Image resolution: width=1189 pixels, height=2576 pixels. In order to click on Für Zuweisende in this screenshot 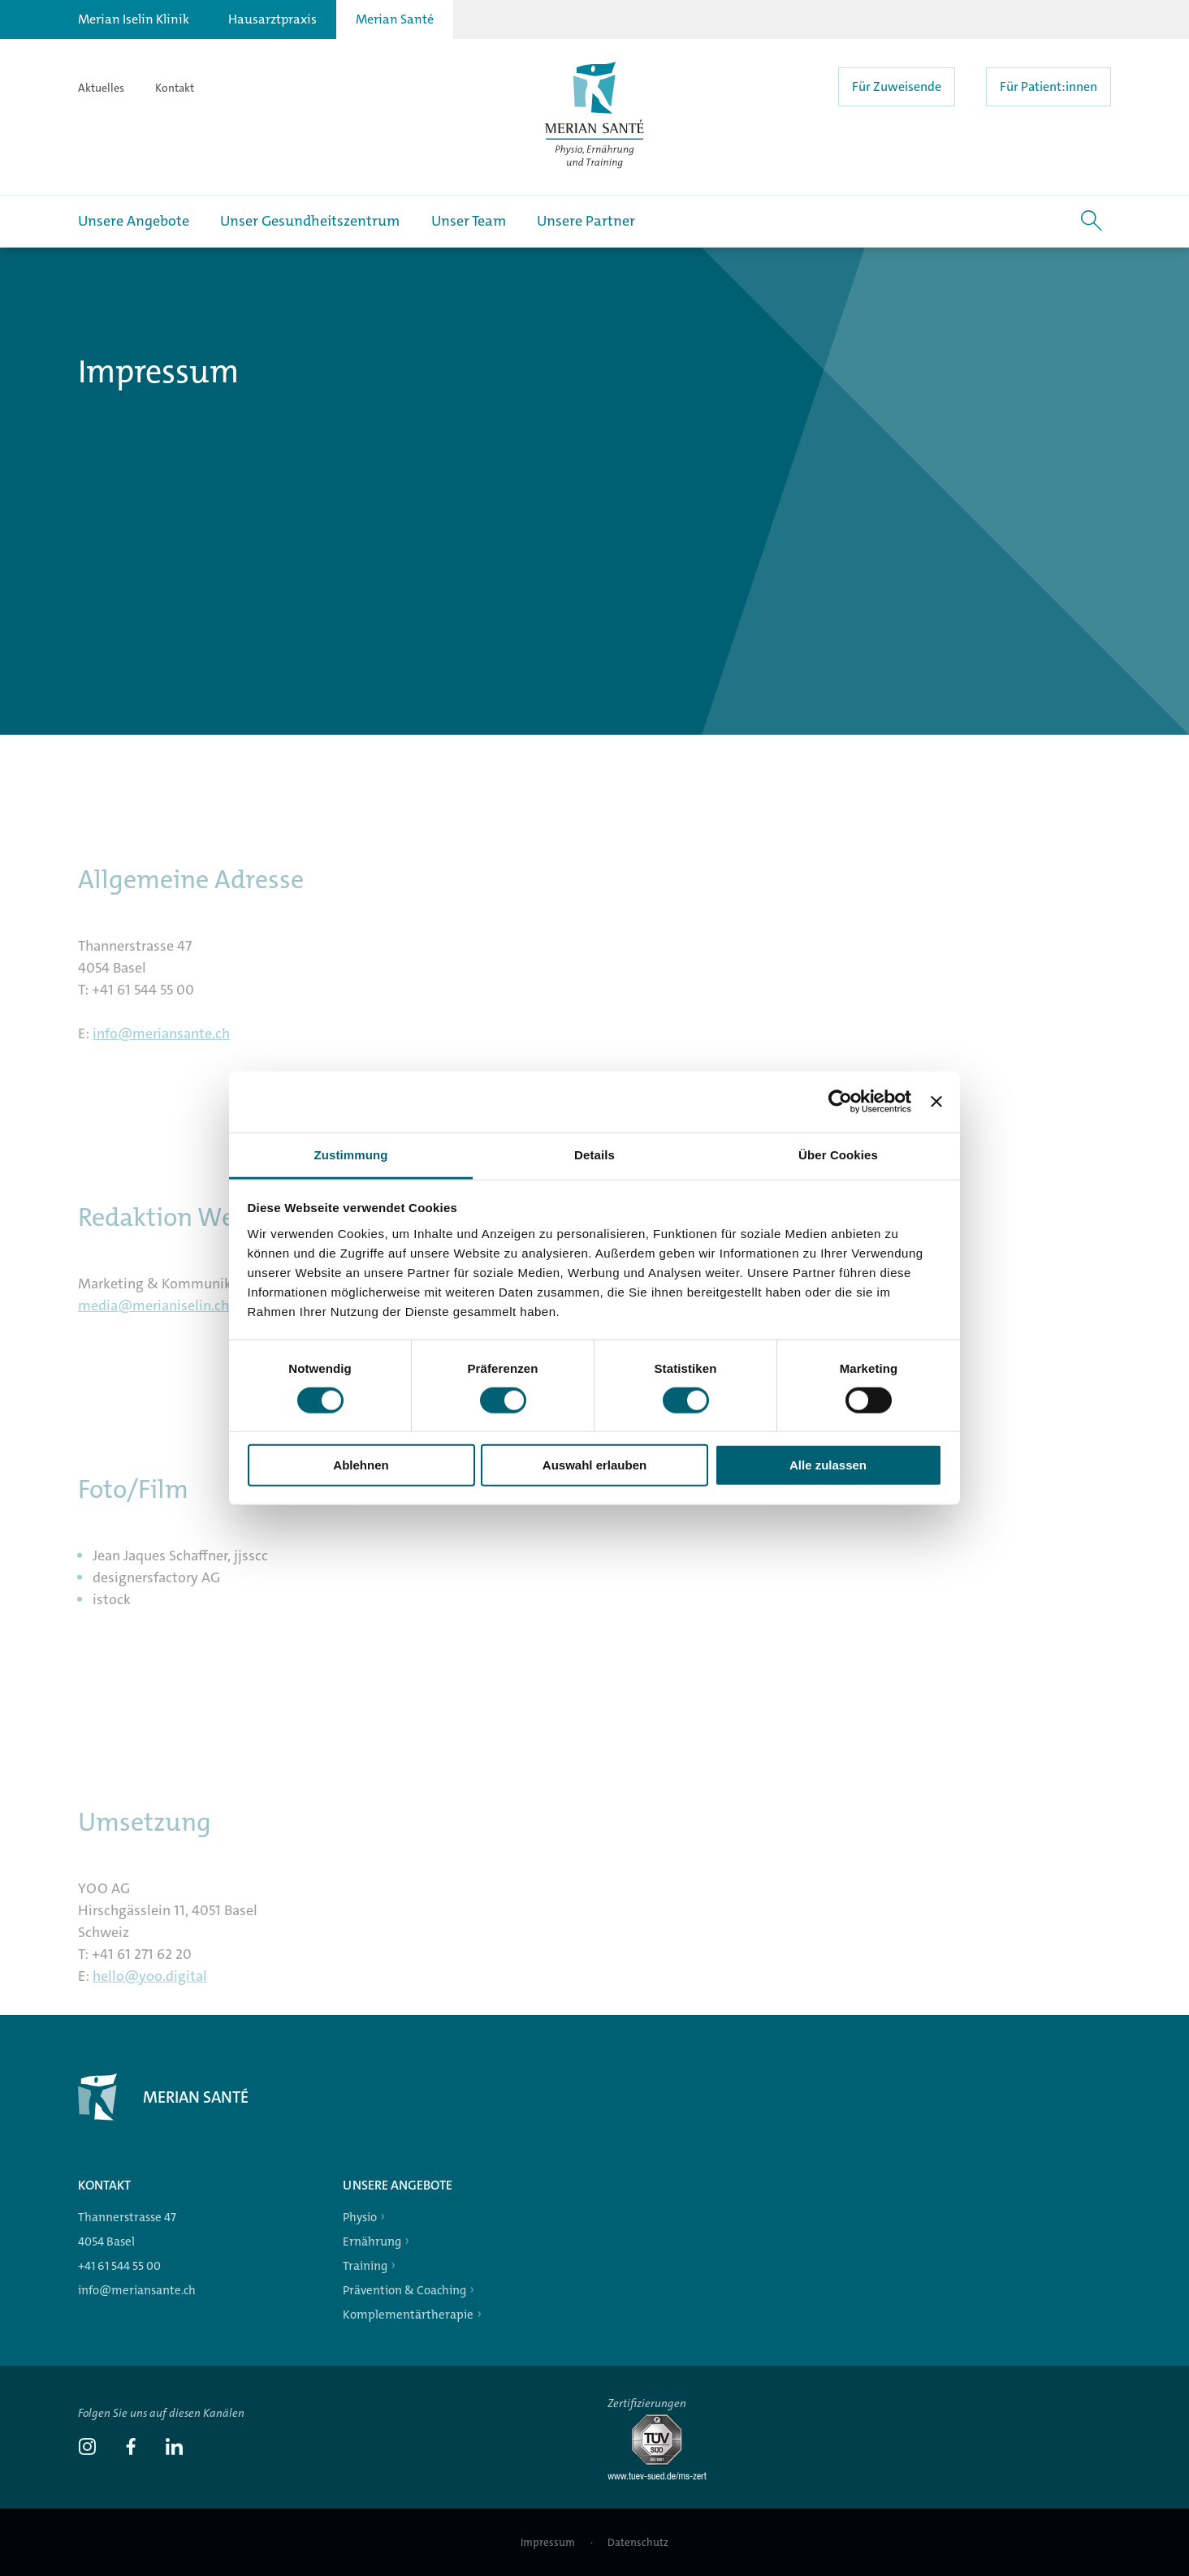, I will do `click(896, 86)`.